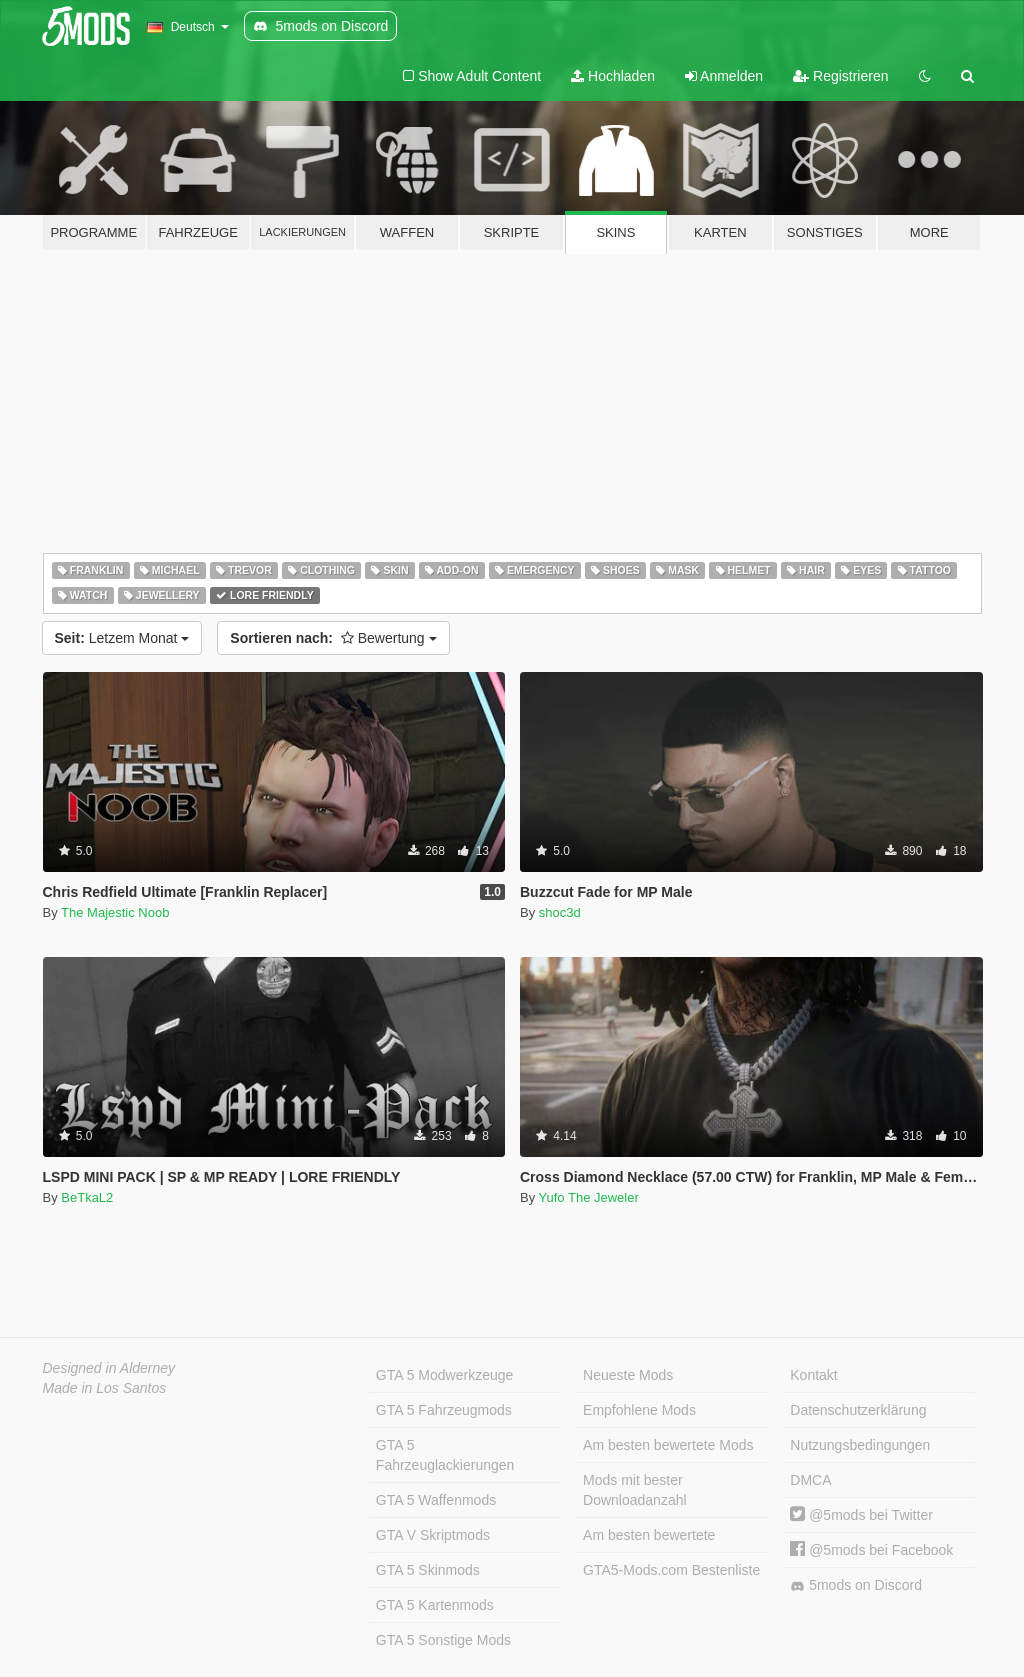 This screenshot has width=1024, height=1677. I want to click on GTA5-Mods.com Bestenliste, so click(671, 1570).